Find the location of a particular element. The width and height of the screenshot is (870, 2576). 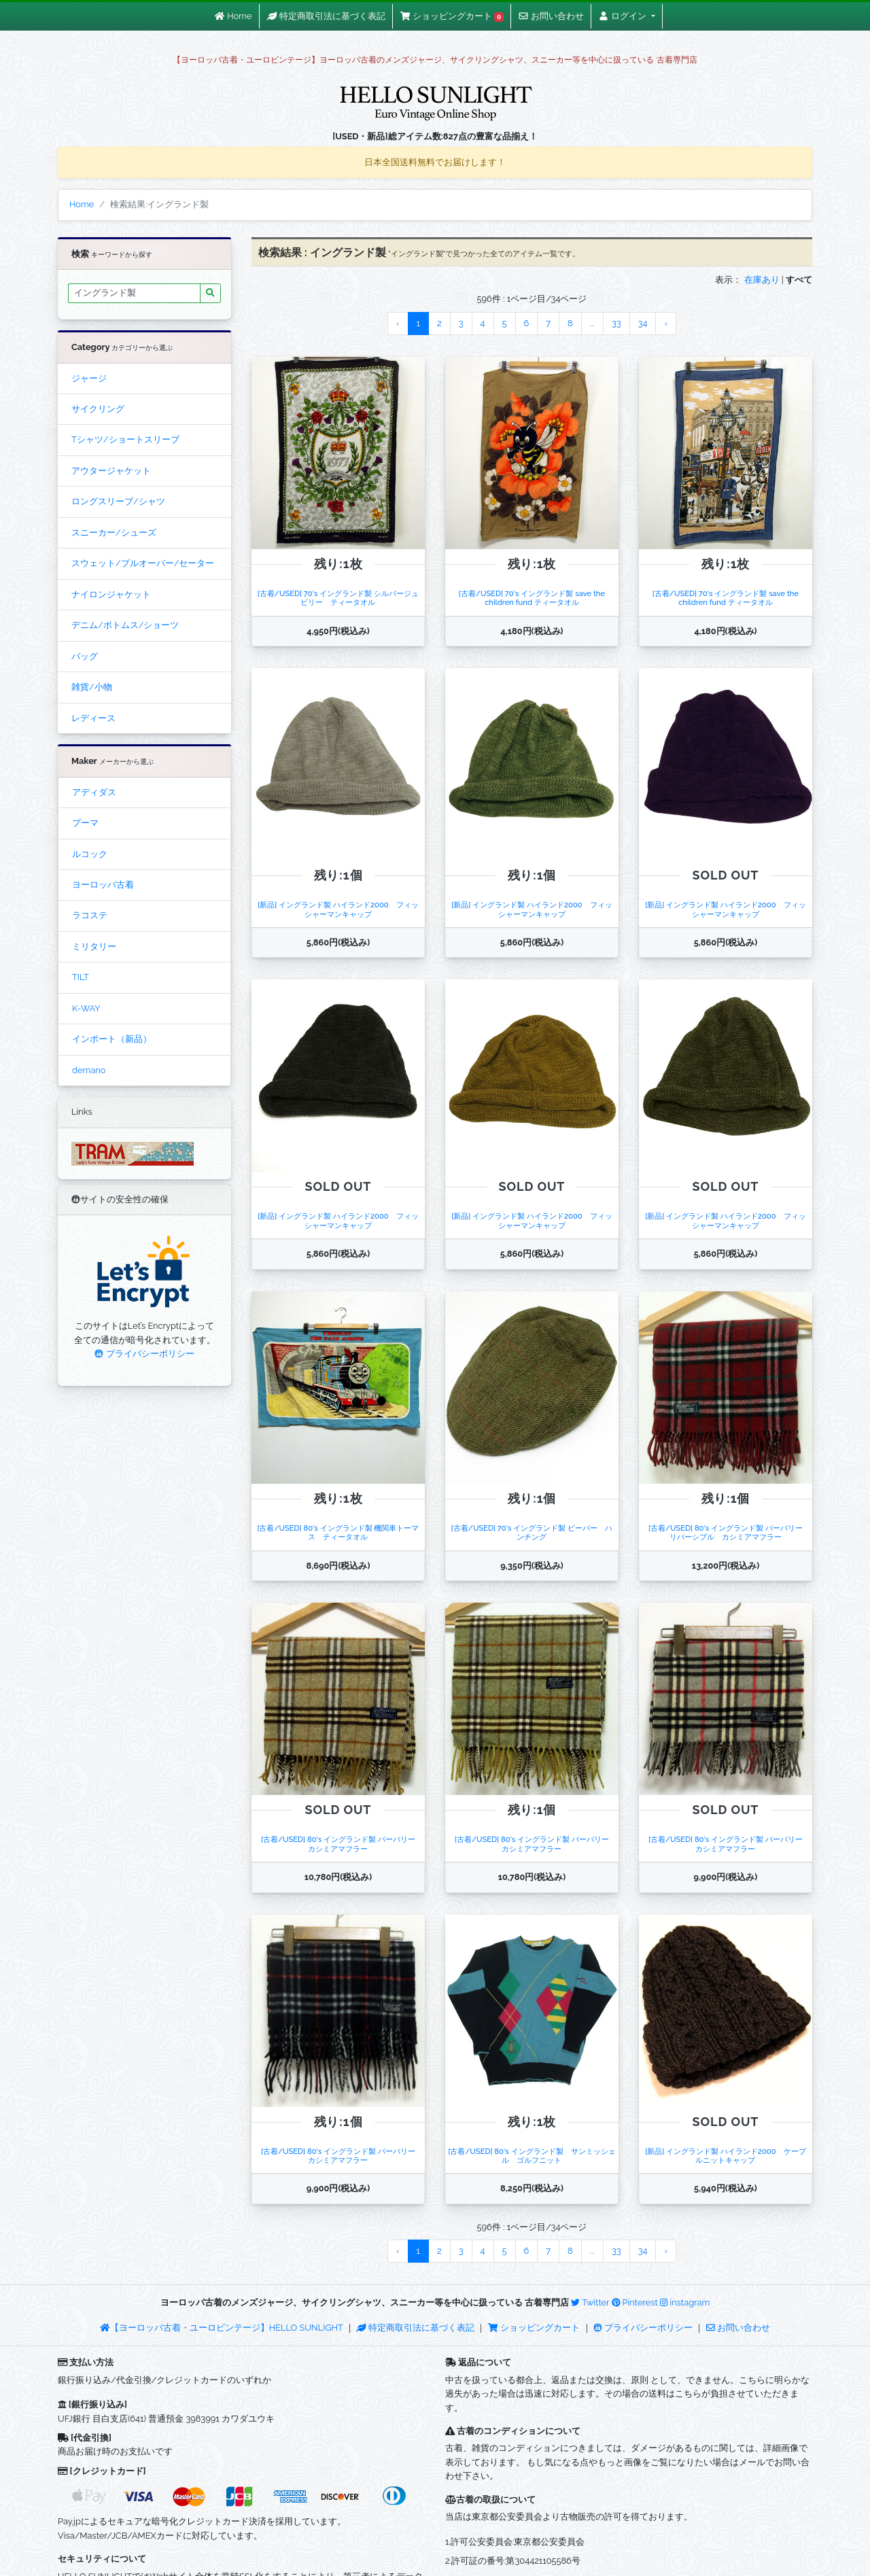

› [Next »] is located at coordinates (665, 323).